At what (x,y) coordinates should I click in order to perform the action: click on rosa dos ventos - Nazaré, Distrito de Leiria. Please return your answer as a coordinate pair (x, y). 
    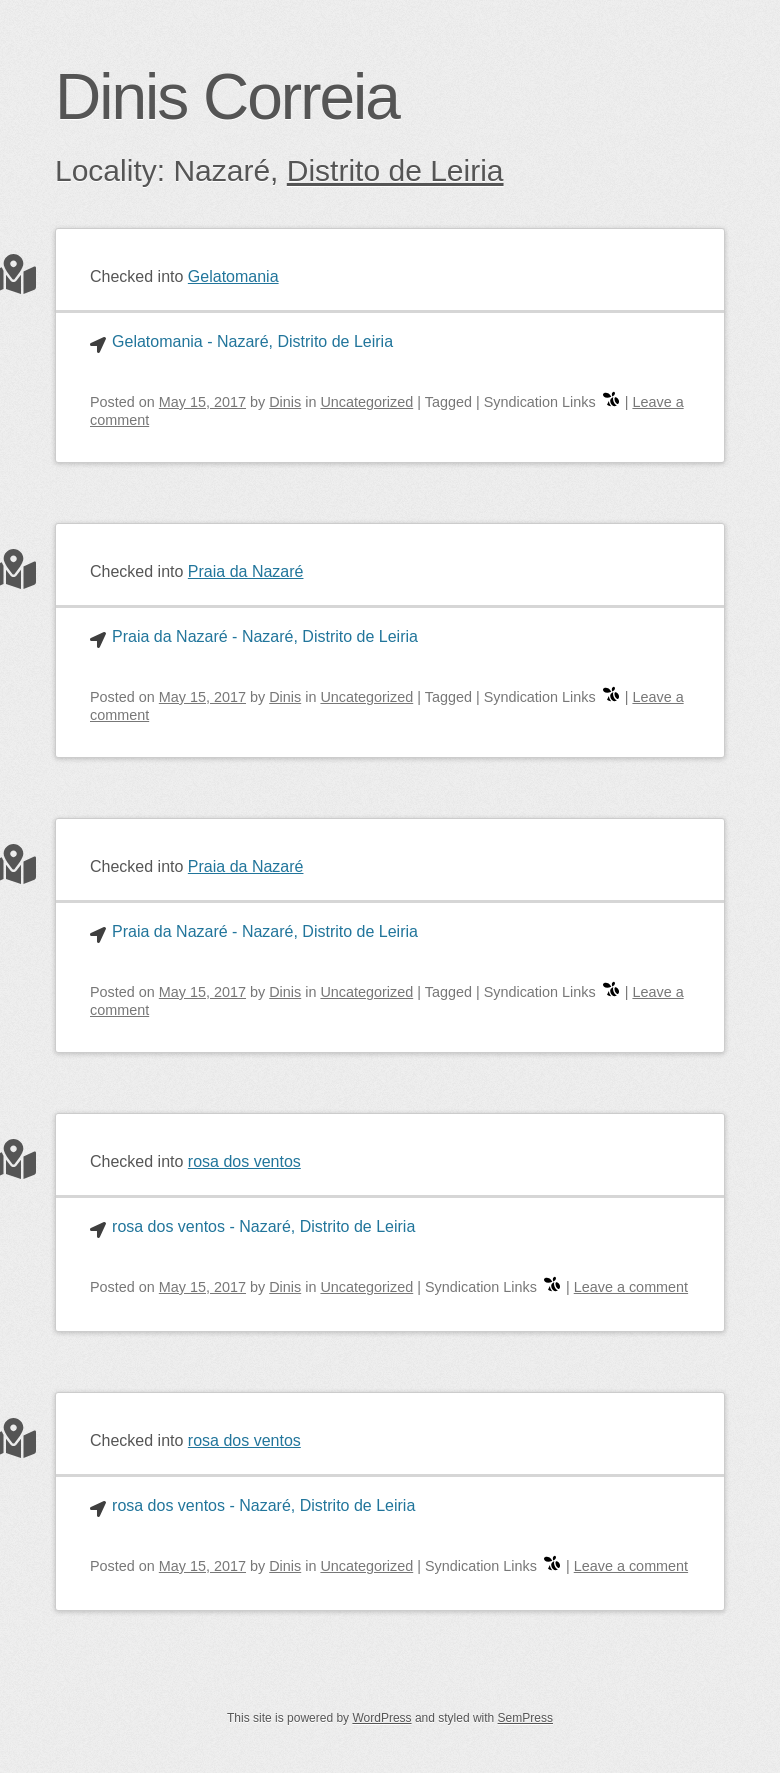
    Looking at the image, I should click on (263, 1226).